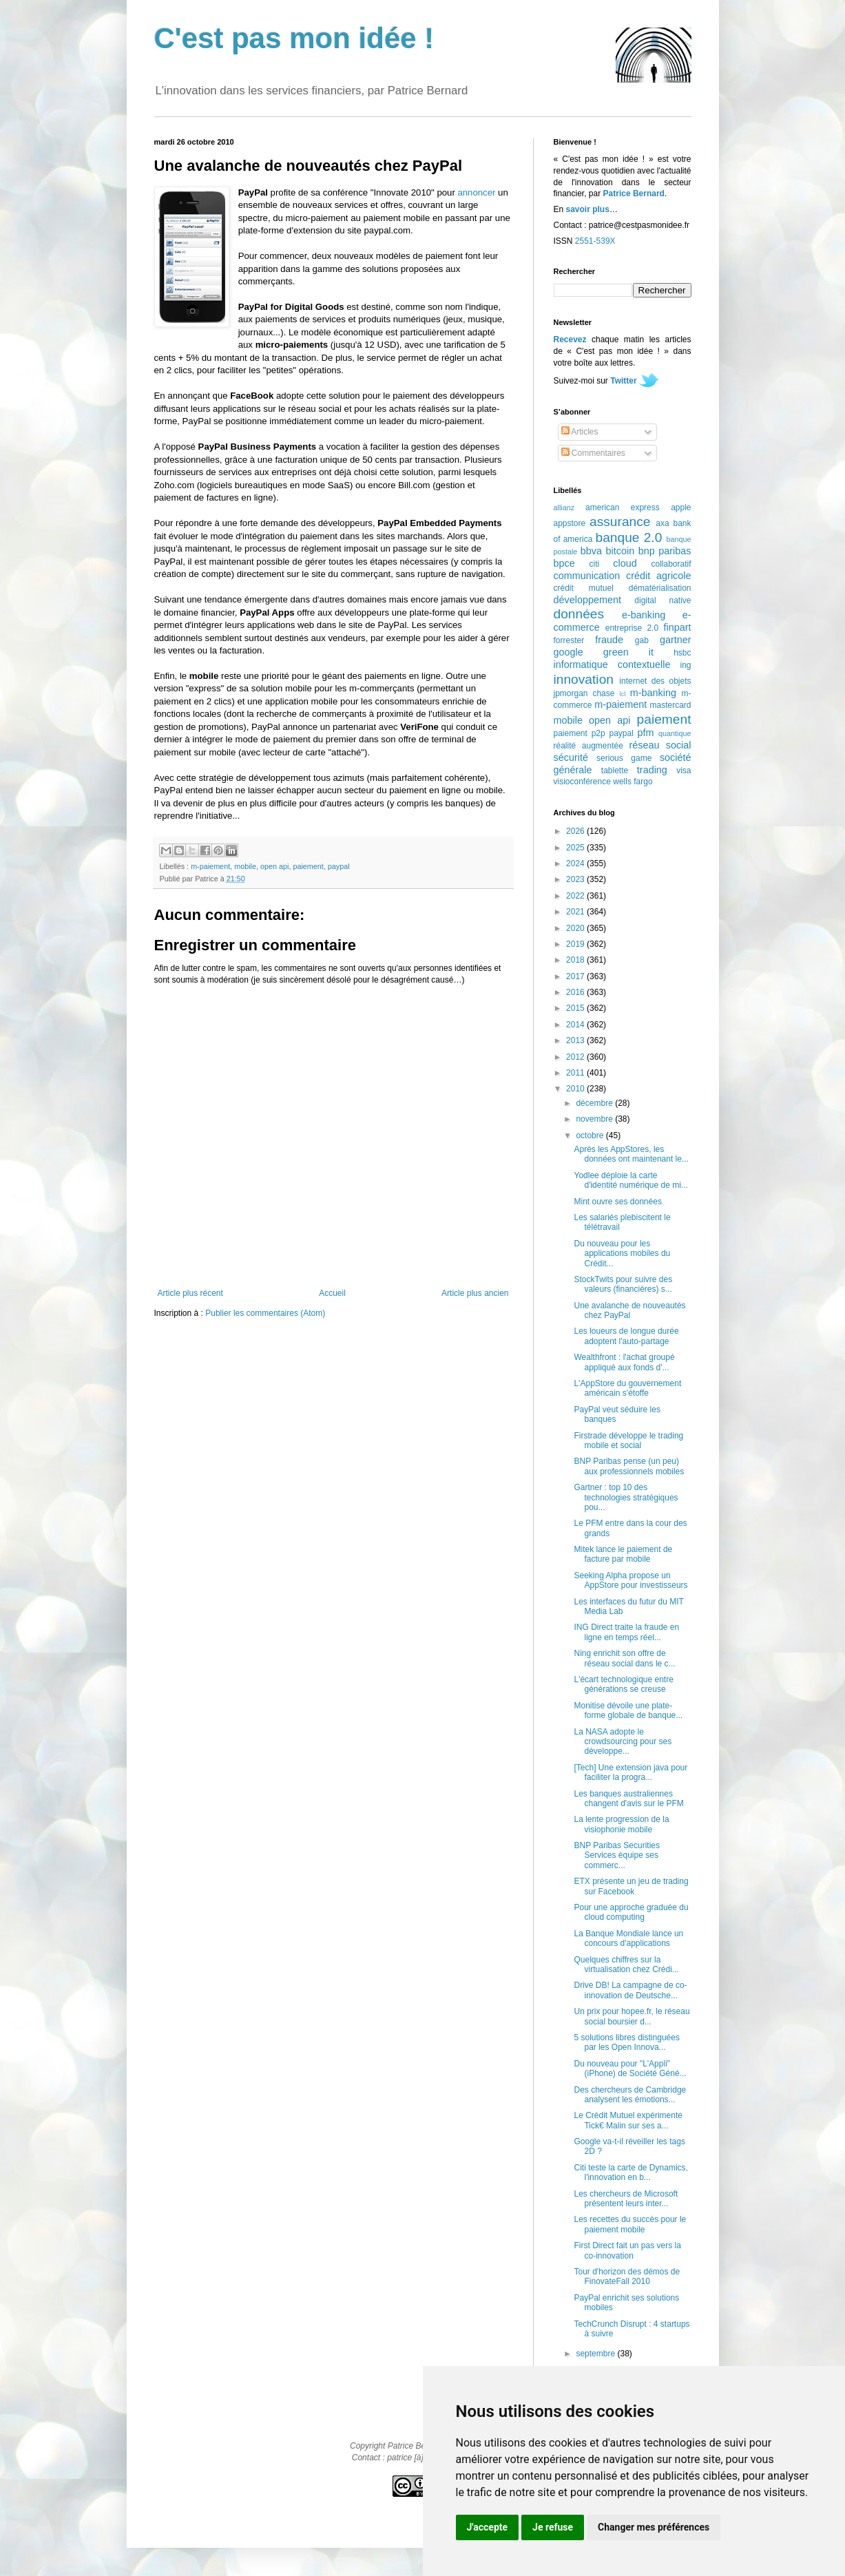 The height and width of the screenshot is (2576, 845). I want to click on novembre, so click(595, 1119).